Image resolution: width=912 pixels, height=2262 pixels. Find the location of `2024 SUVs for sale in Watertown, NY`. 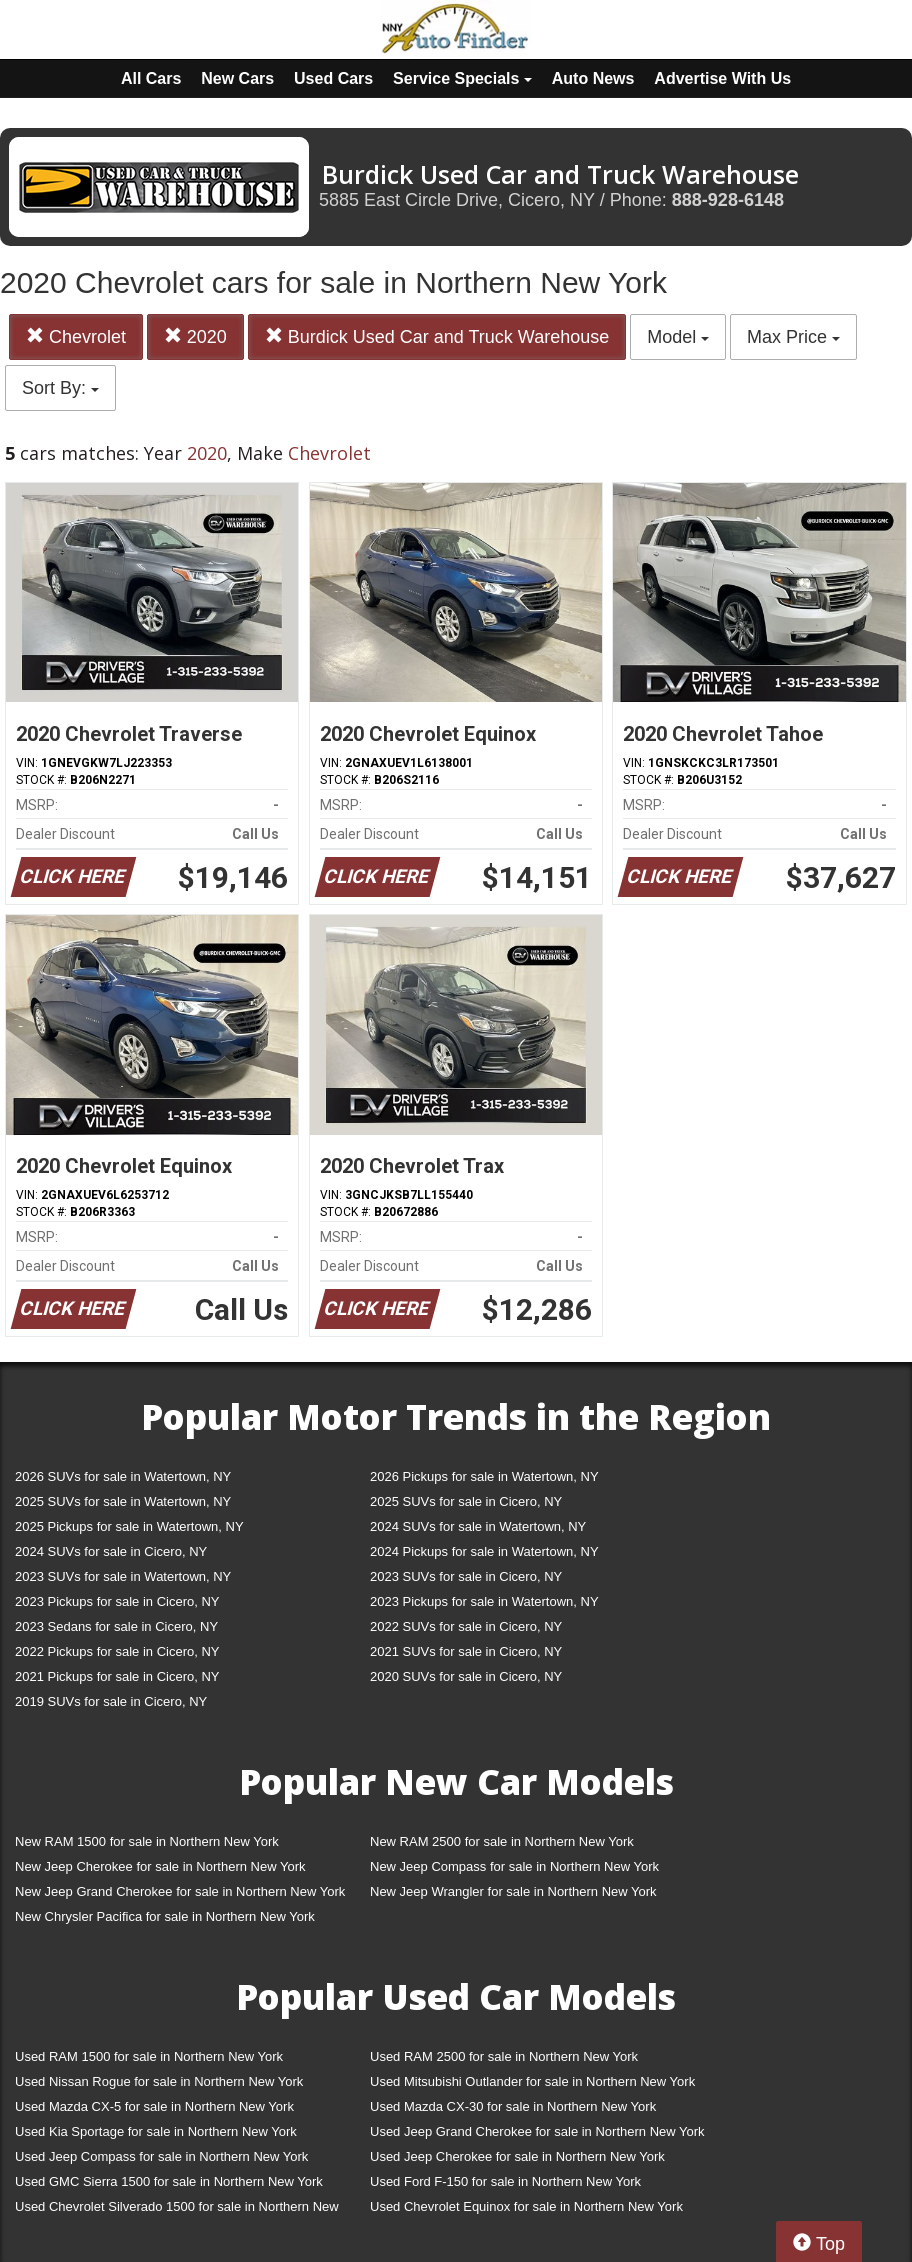

2024 SUVs for sale in Watertown, NY is located at coordinates (478, 1526).